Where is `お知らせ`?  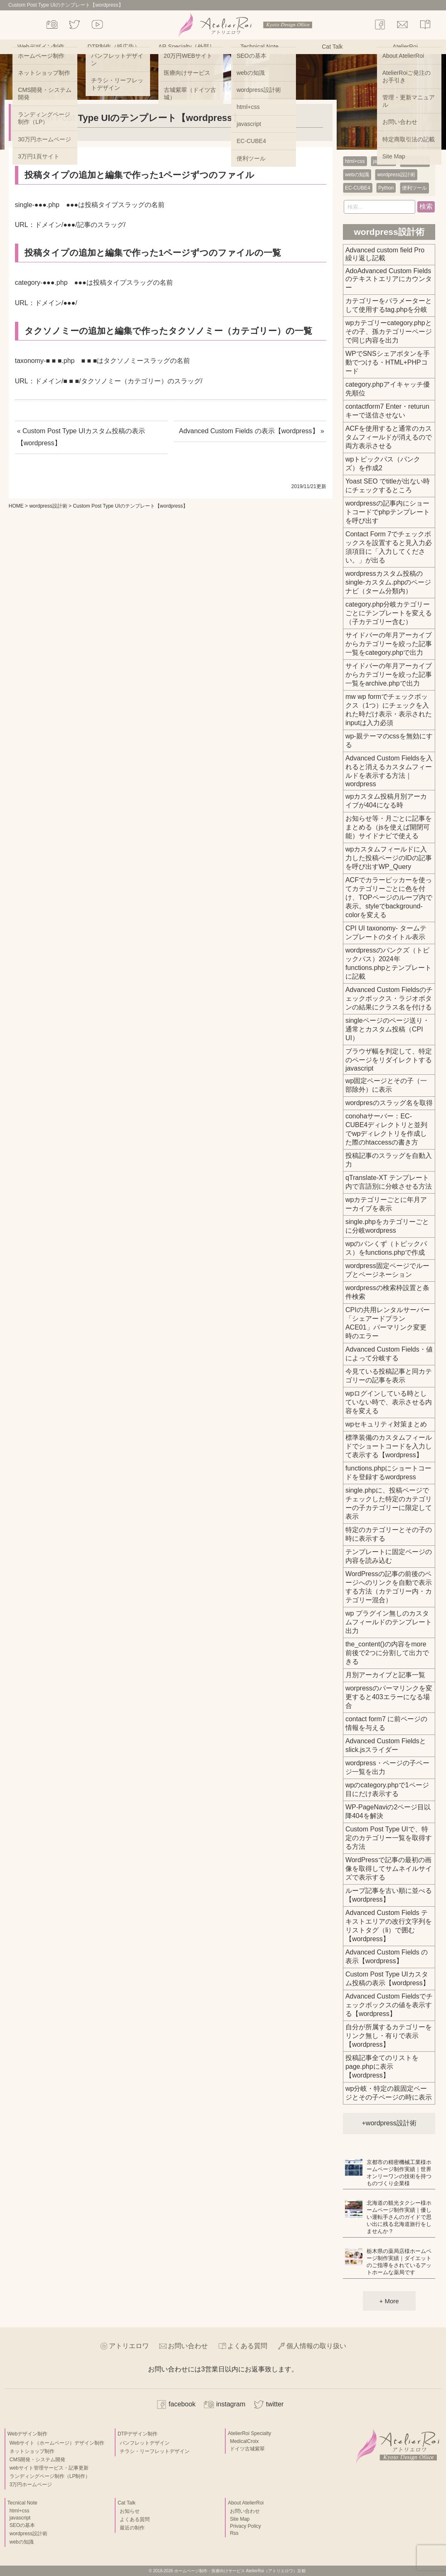 お知らせ is located at coordinates (130, 2511).